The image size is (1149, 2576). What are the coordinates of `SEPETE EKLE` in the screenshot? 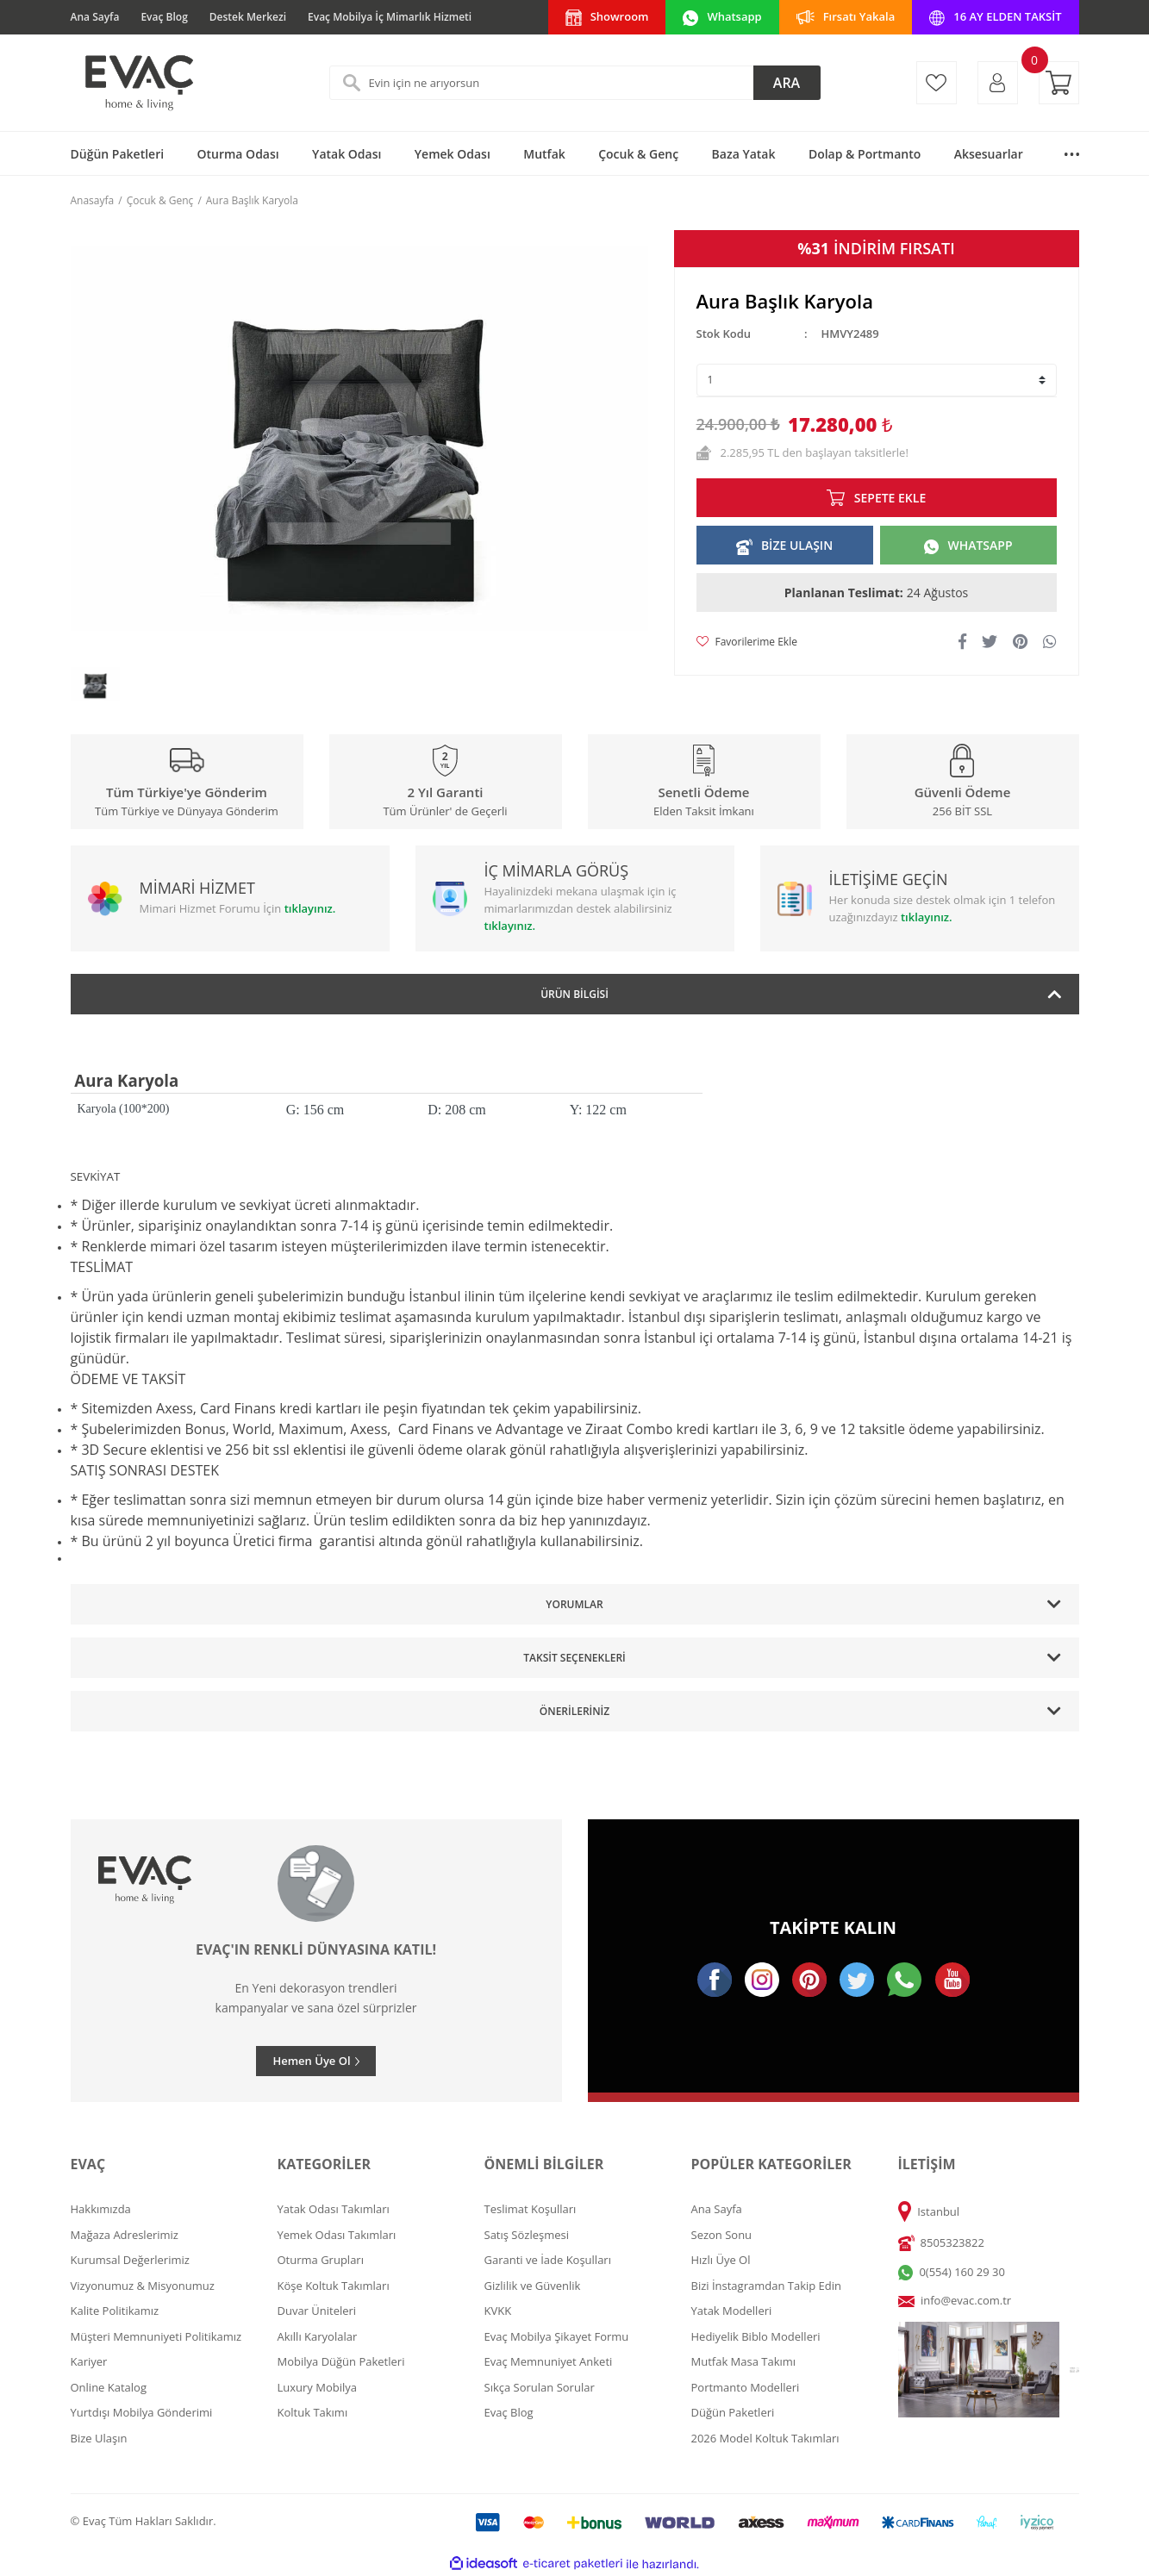 It's located at (890, 498).